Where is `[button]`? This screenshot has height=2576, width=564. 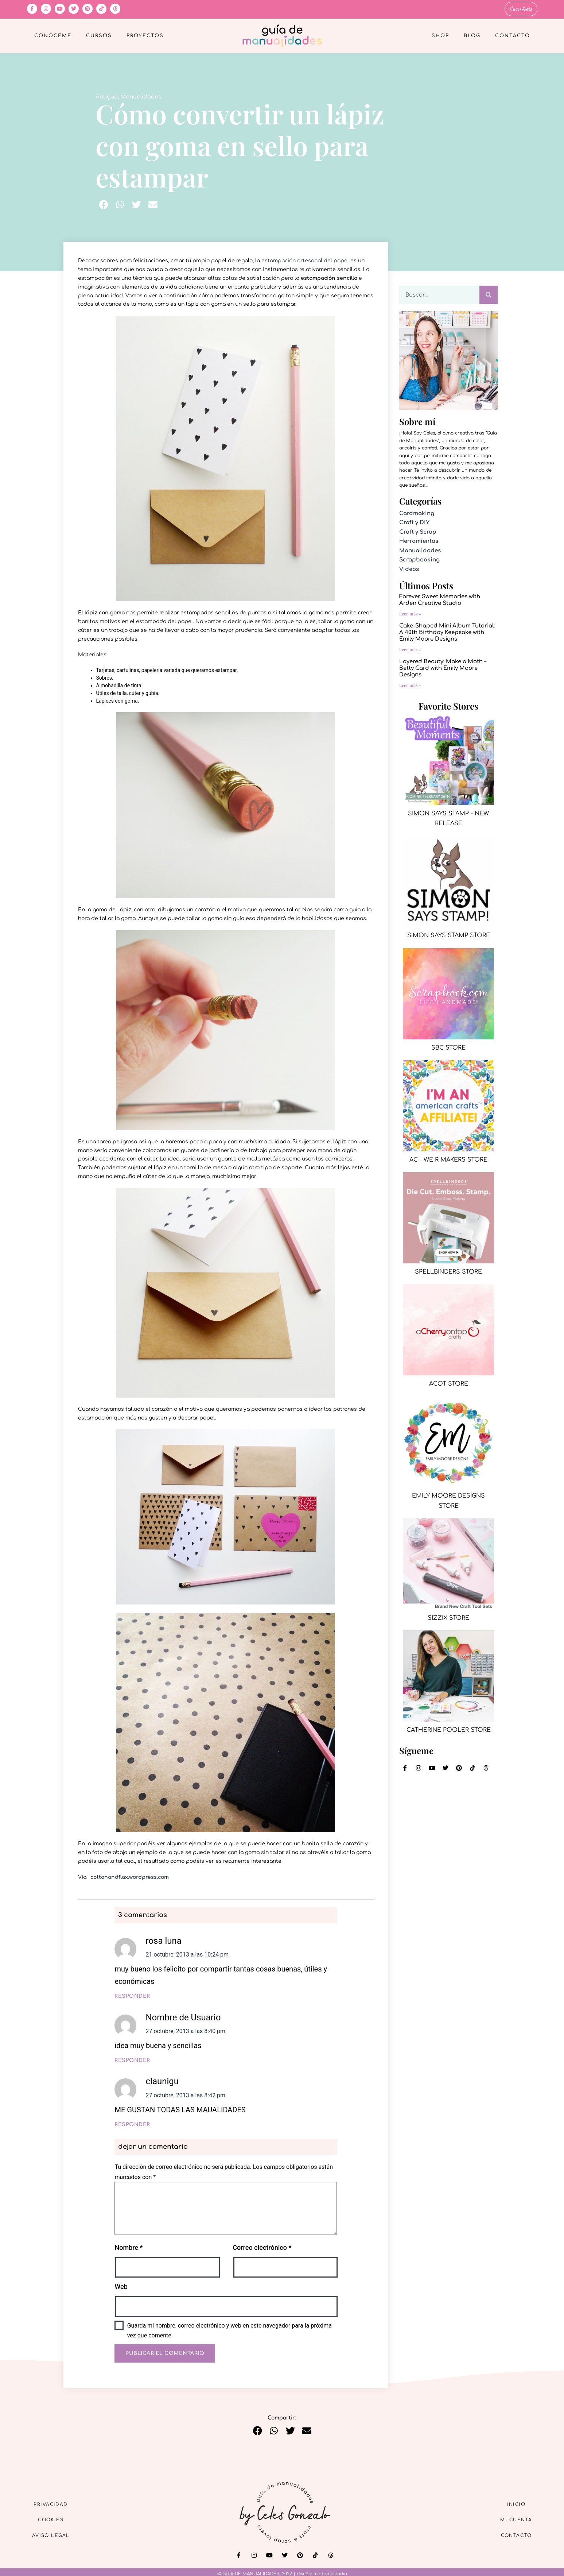
[button] is located at coordinates (104, 203).